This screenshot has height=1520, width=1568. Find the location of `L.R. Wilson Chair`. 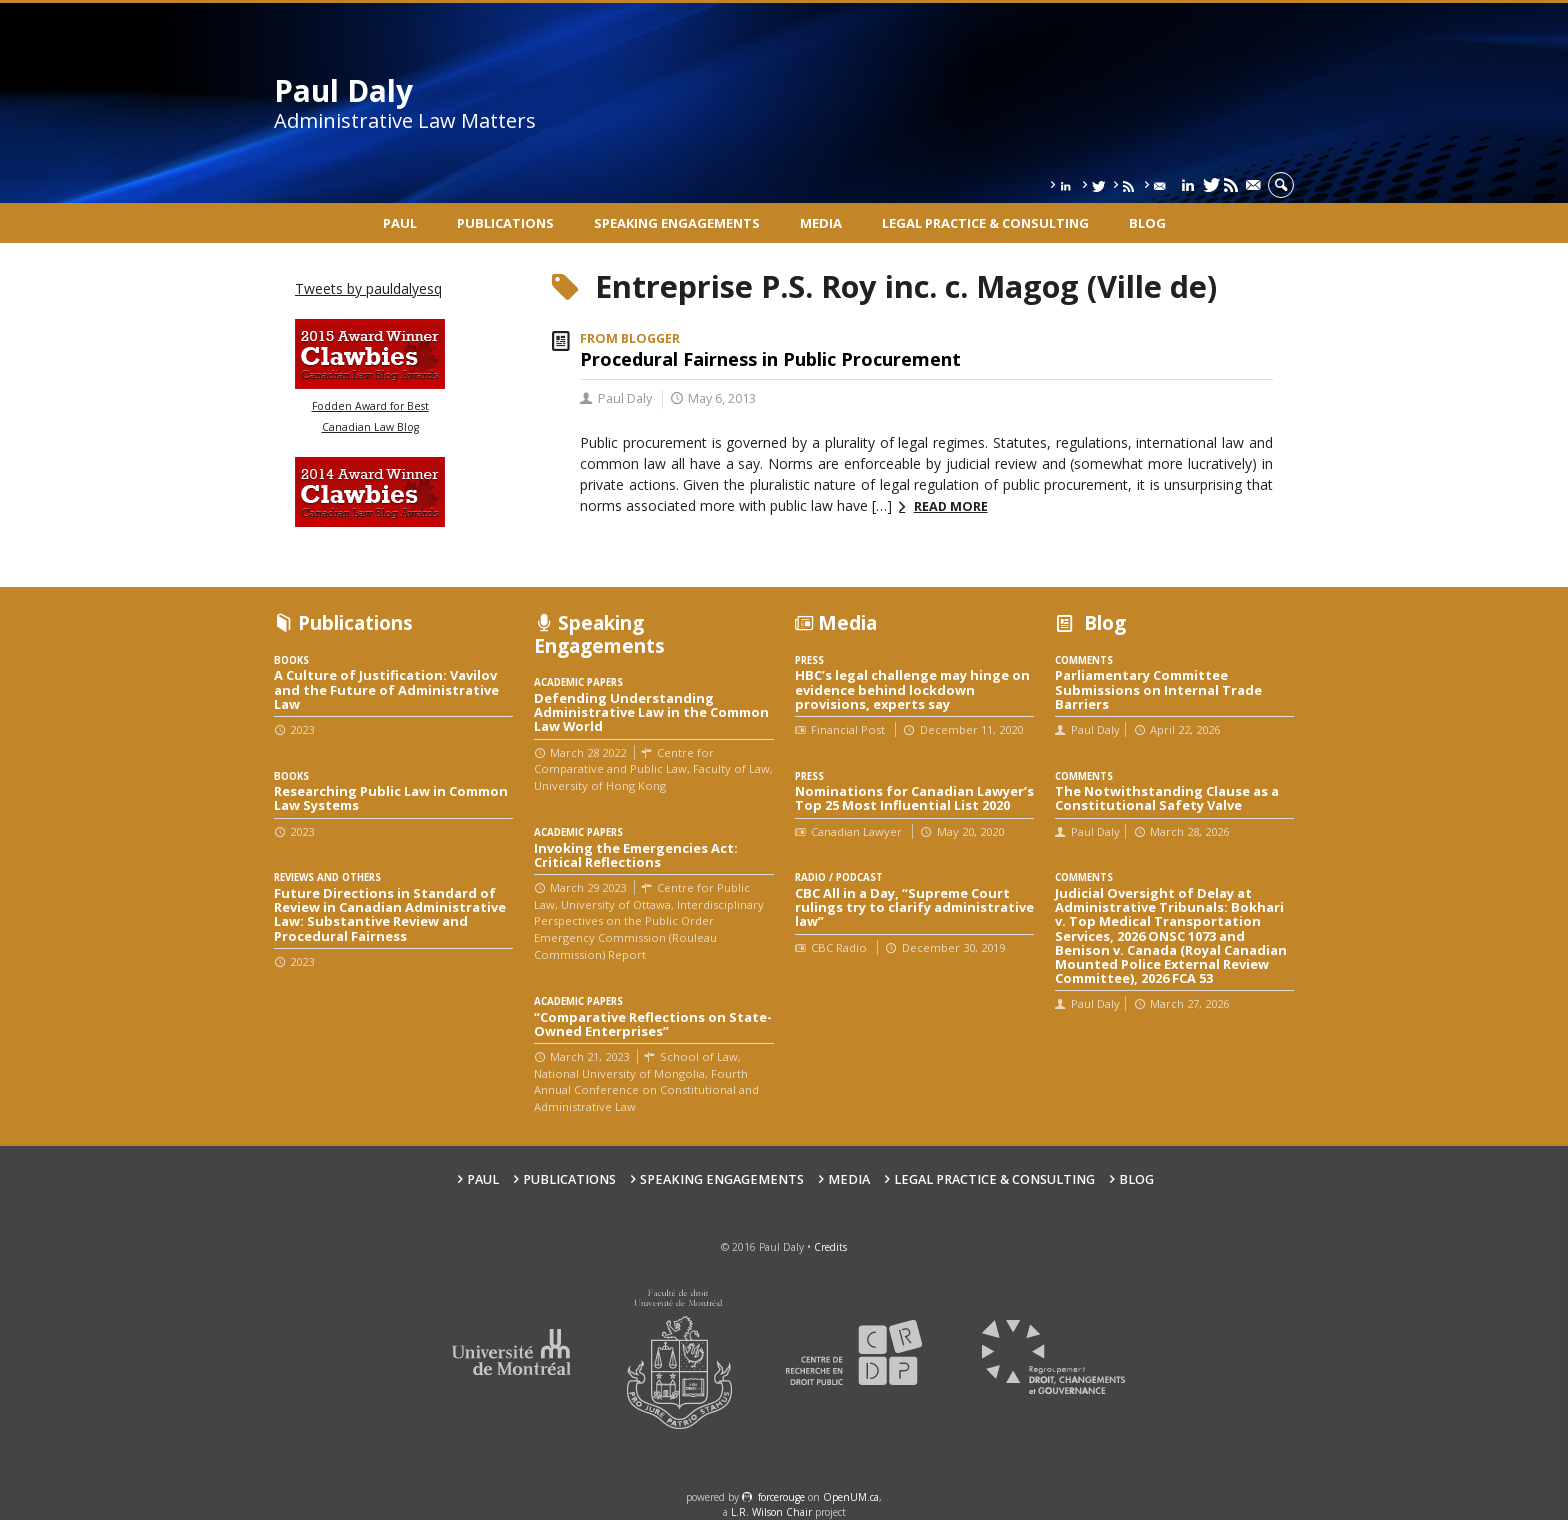

L.R. Wilson Chair is located at coordinates (771, 1512).